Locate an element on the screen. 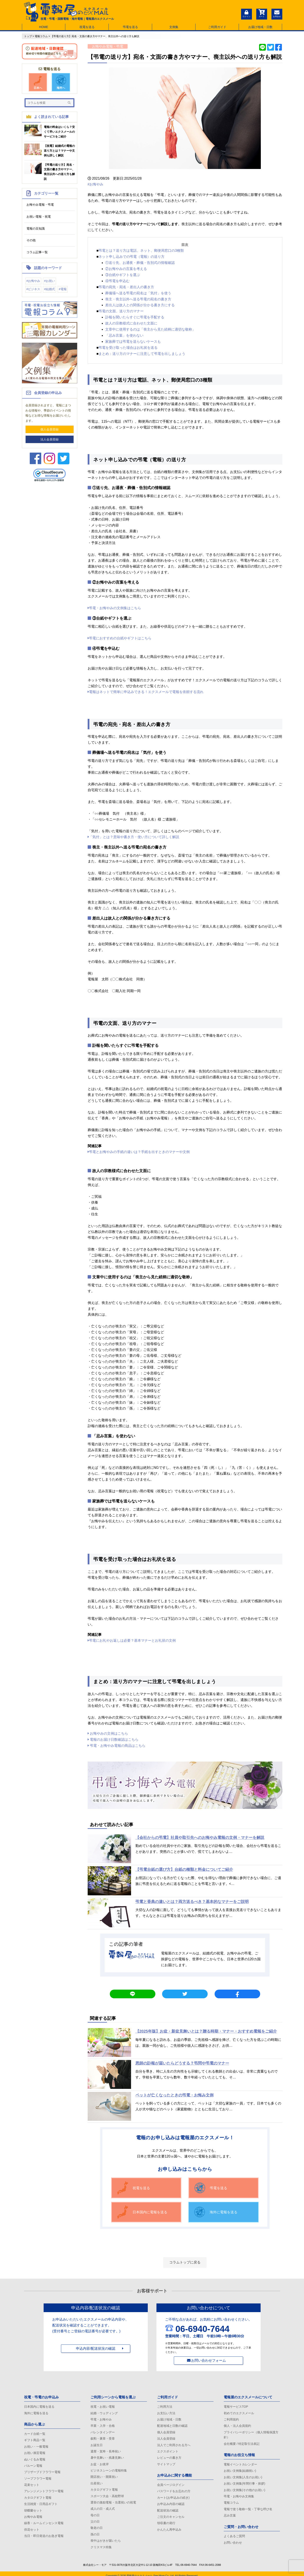 This screenshot has width=304, height=2576. ビジネスシーンの電報特集 is located at coordinates (108, 2465).